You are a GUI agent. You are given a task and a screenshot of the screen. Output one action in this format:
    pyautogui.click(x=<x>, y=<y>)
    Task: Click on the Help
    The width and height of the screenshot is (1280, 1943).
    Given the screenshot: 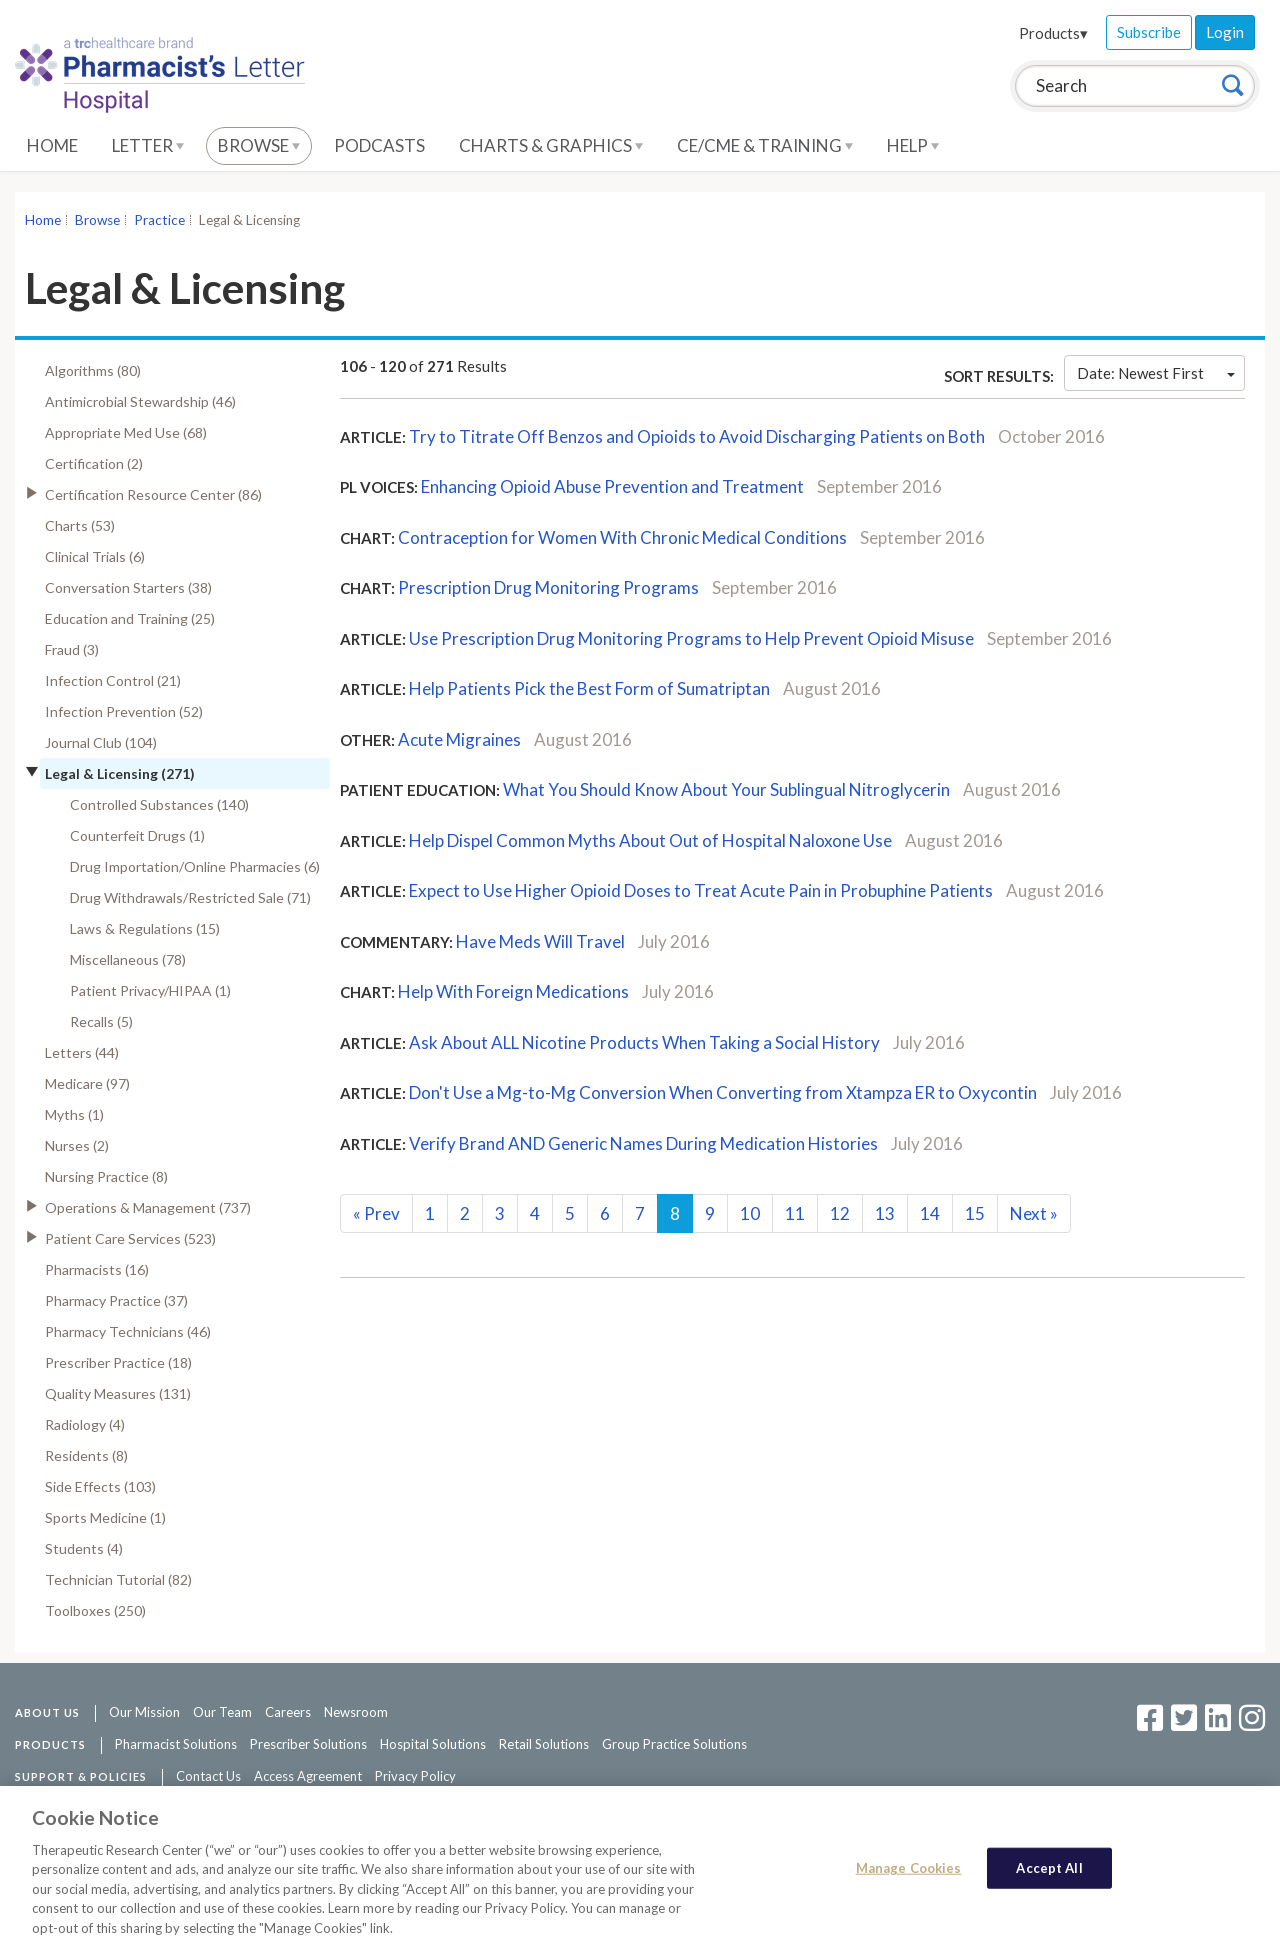 What is the action you would take?
    pyautogui.click(x=913, y=145)
    